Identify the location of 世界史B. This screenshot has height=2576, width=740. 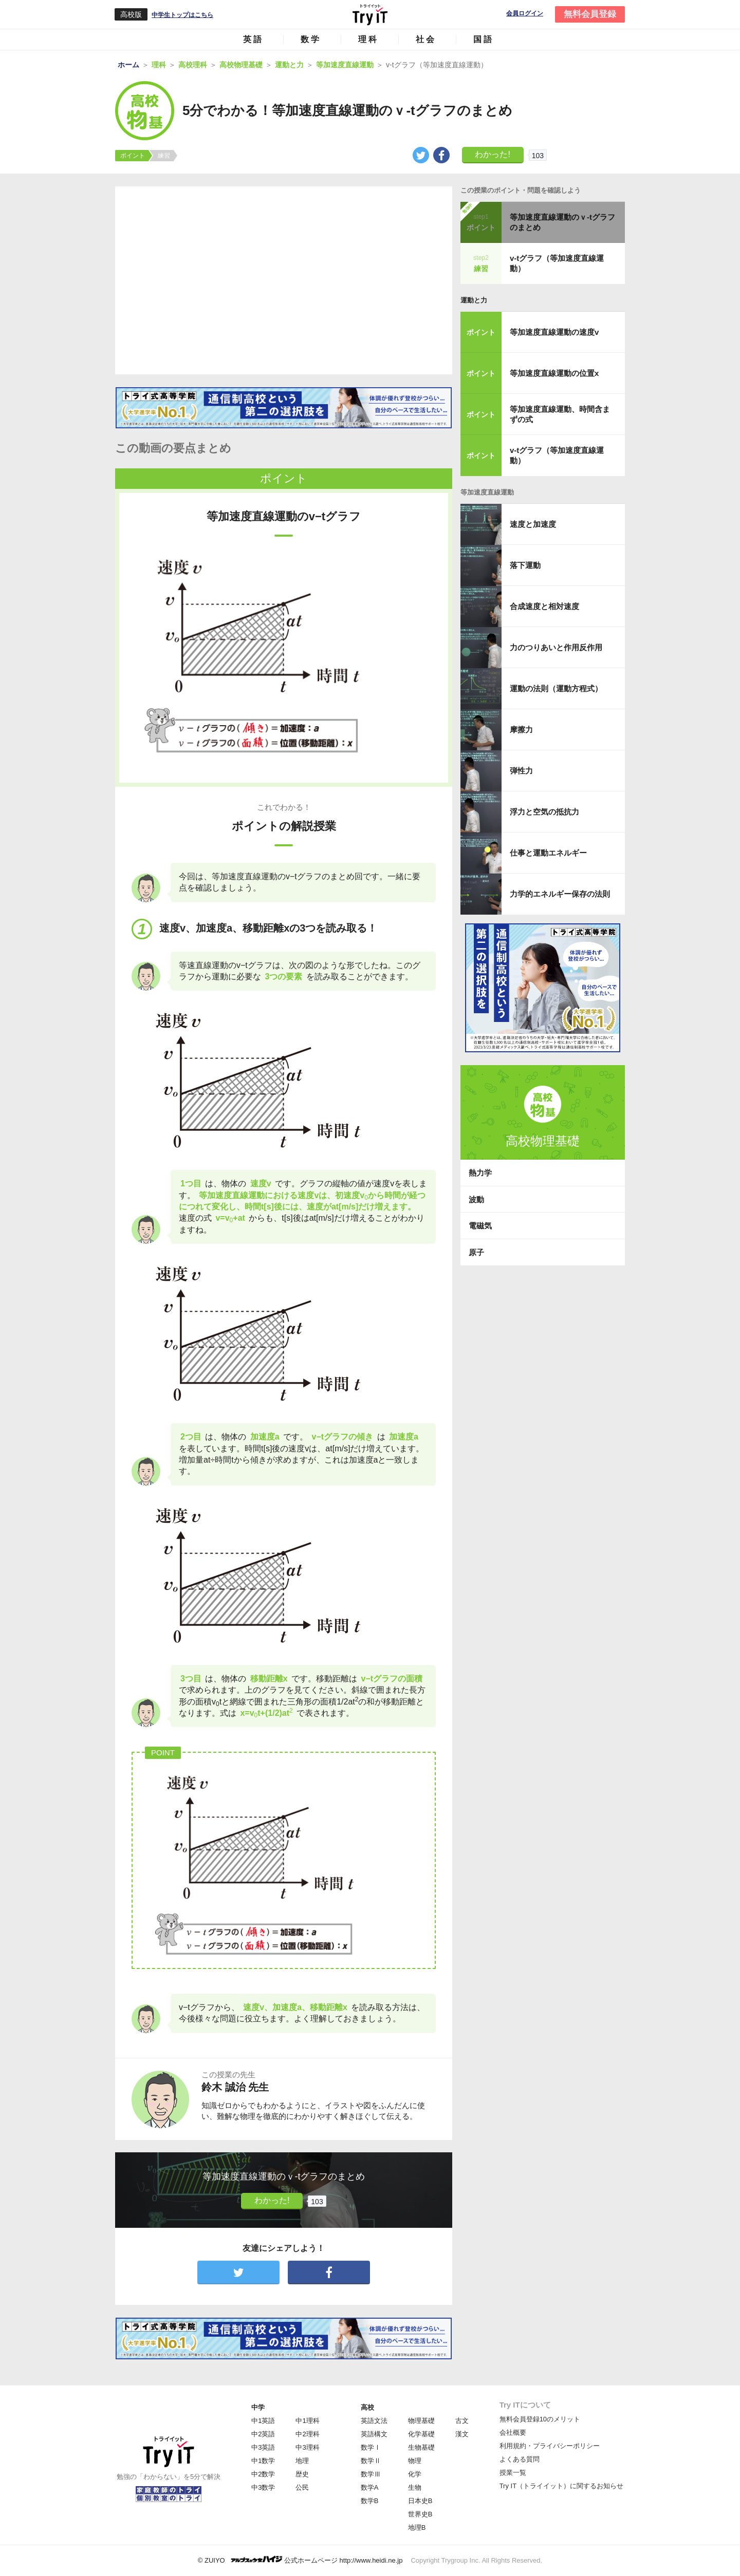
(420, 2514).